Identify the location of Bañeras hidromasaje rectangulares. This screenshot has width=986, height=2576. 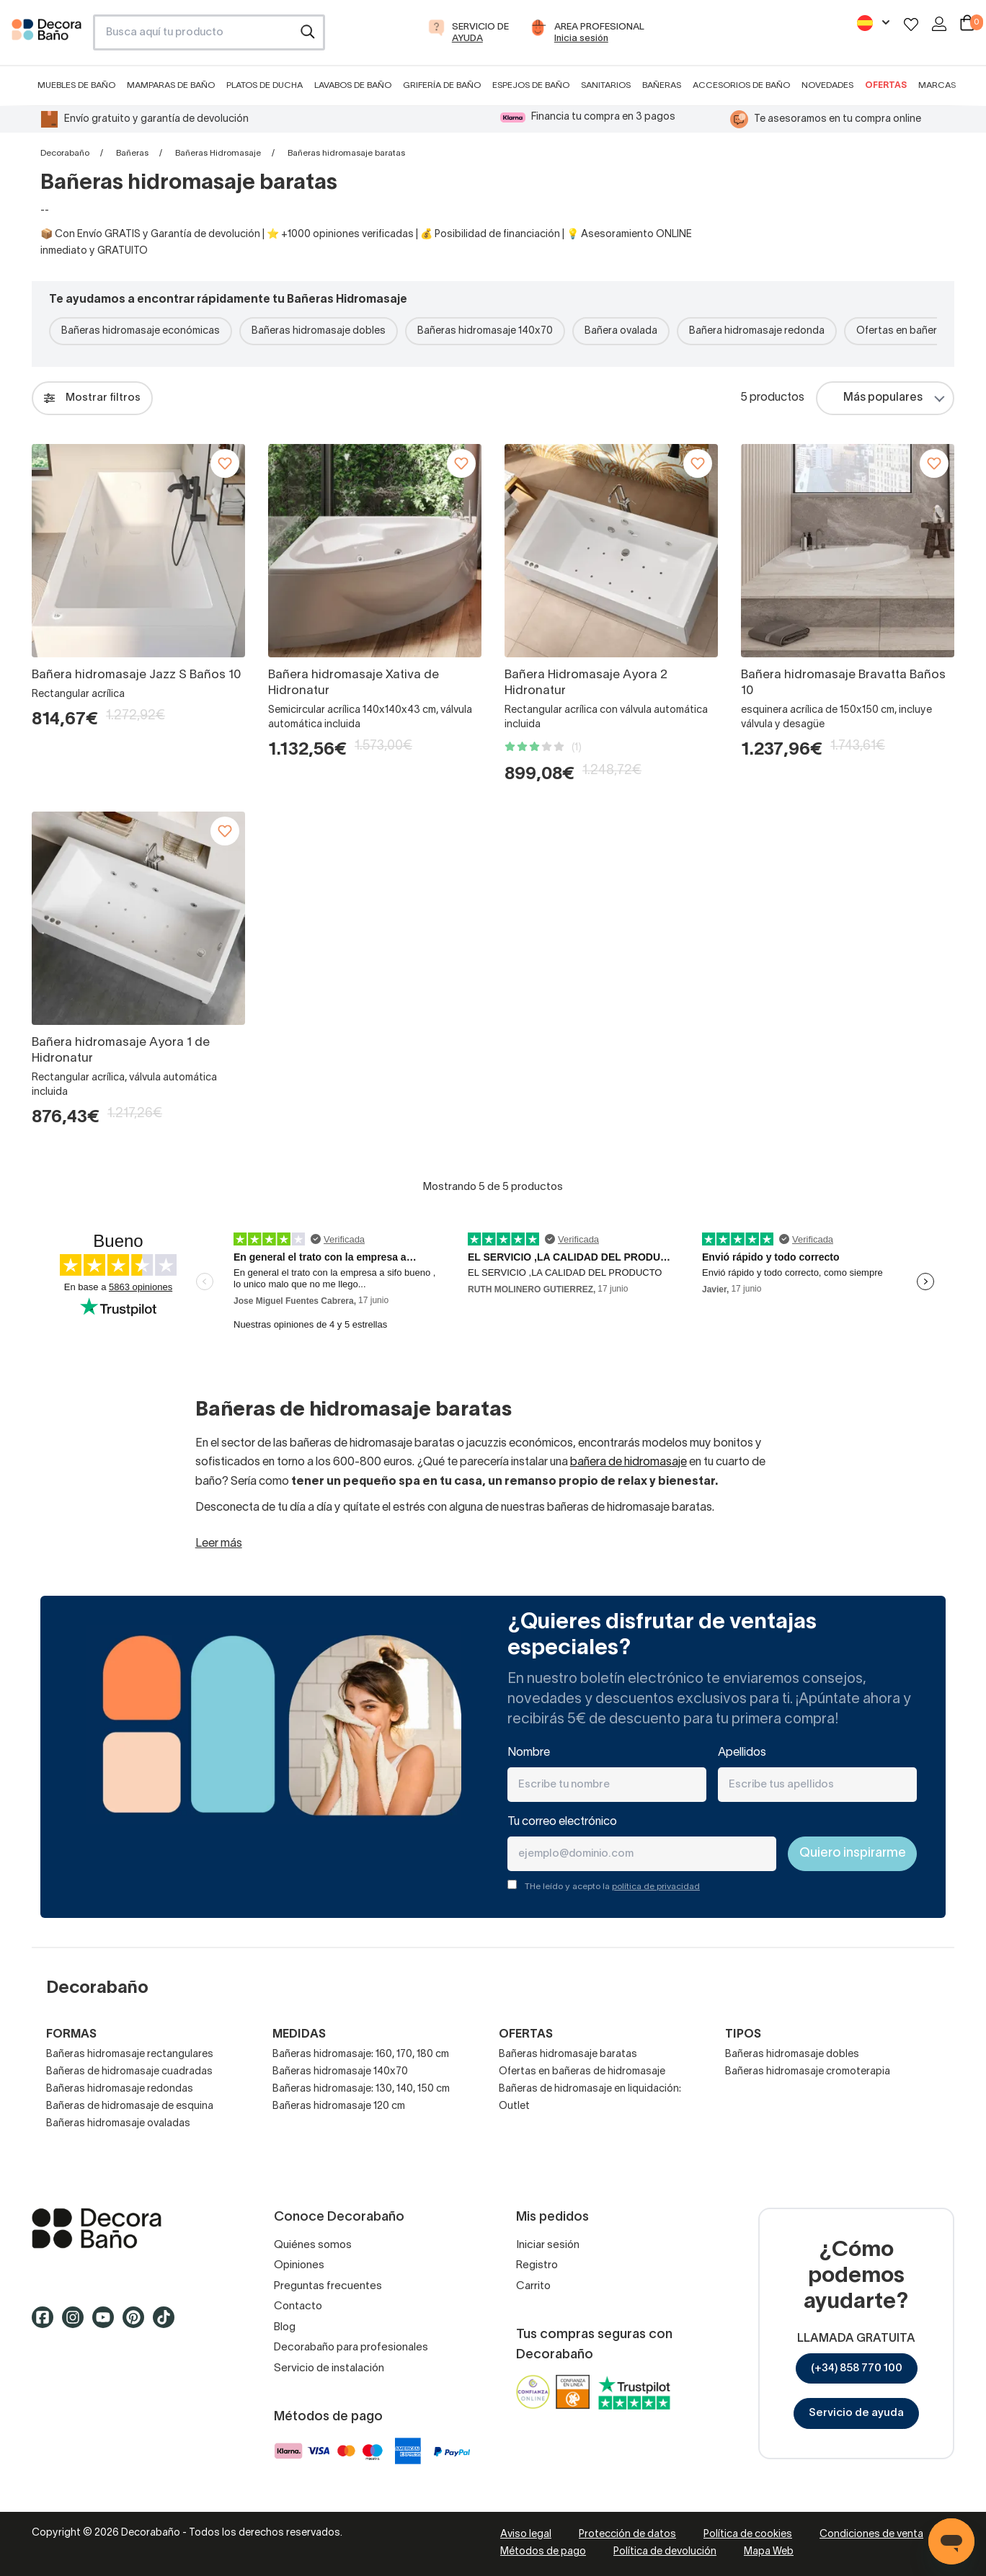
(129, 2054).